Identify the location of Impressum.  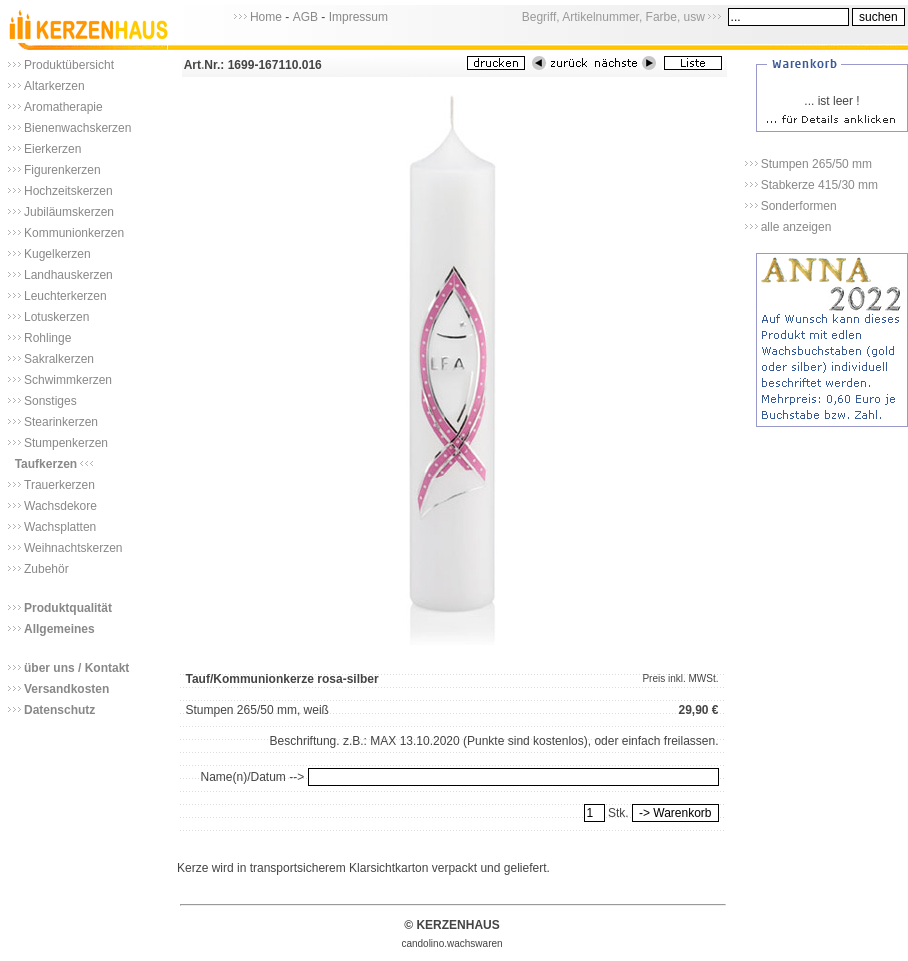
(358, 17).